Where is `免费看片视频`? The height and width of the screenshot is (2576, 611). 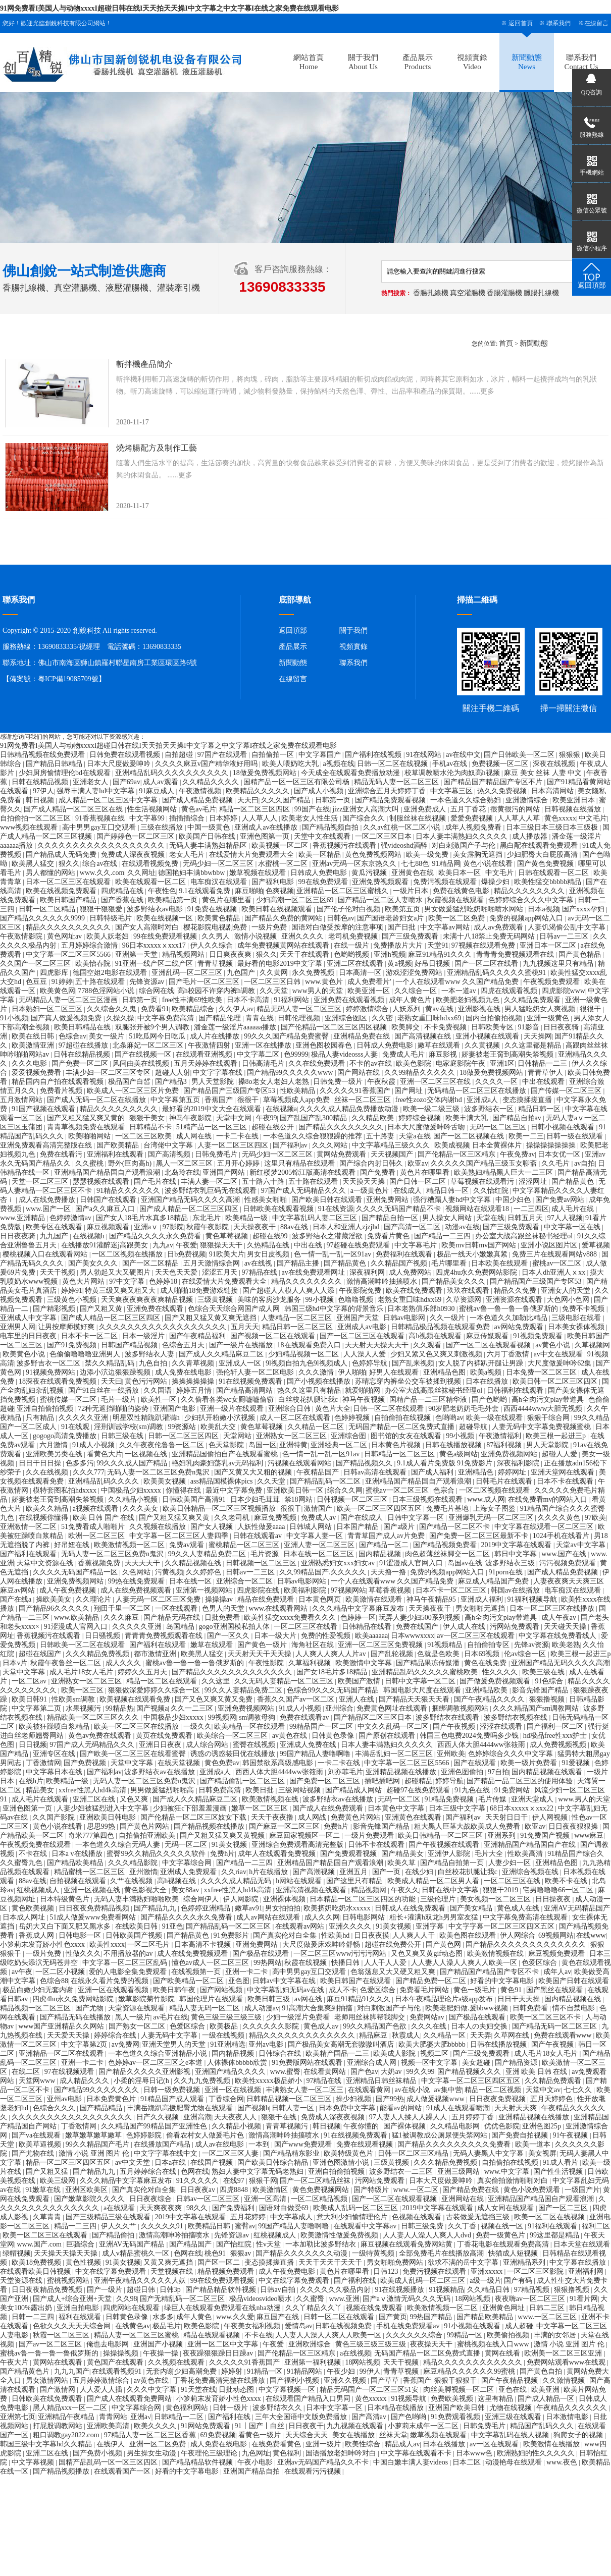 免费看片视频 is located at coordinates (62, 1090).